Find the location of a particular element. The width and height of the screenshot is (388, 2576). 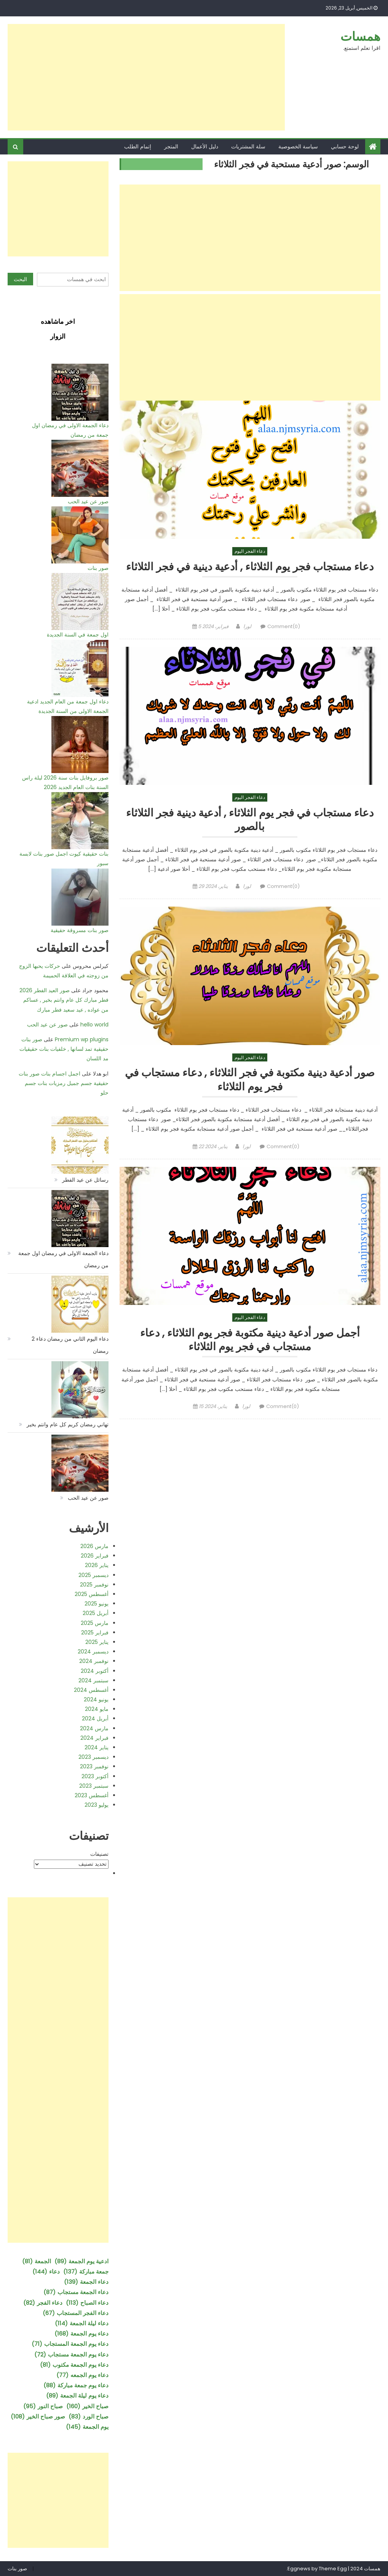

صور بنات حقيقية تمد لسانها , خلفيات بنات حقيقيات مد اللسان is located at coordinates (64, 1049).